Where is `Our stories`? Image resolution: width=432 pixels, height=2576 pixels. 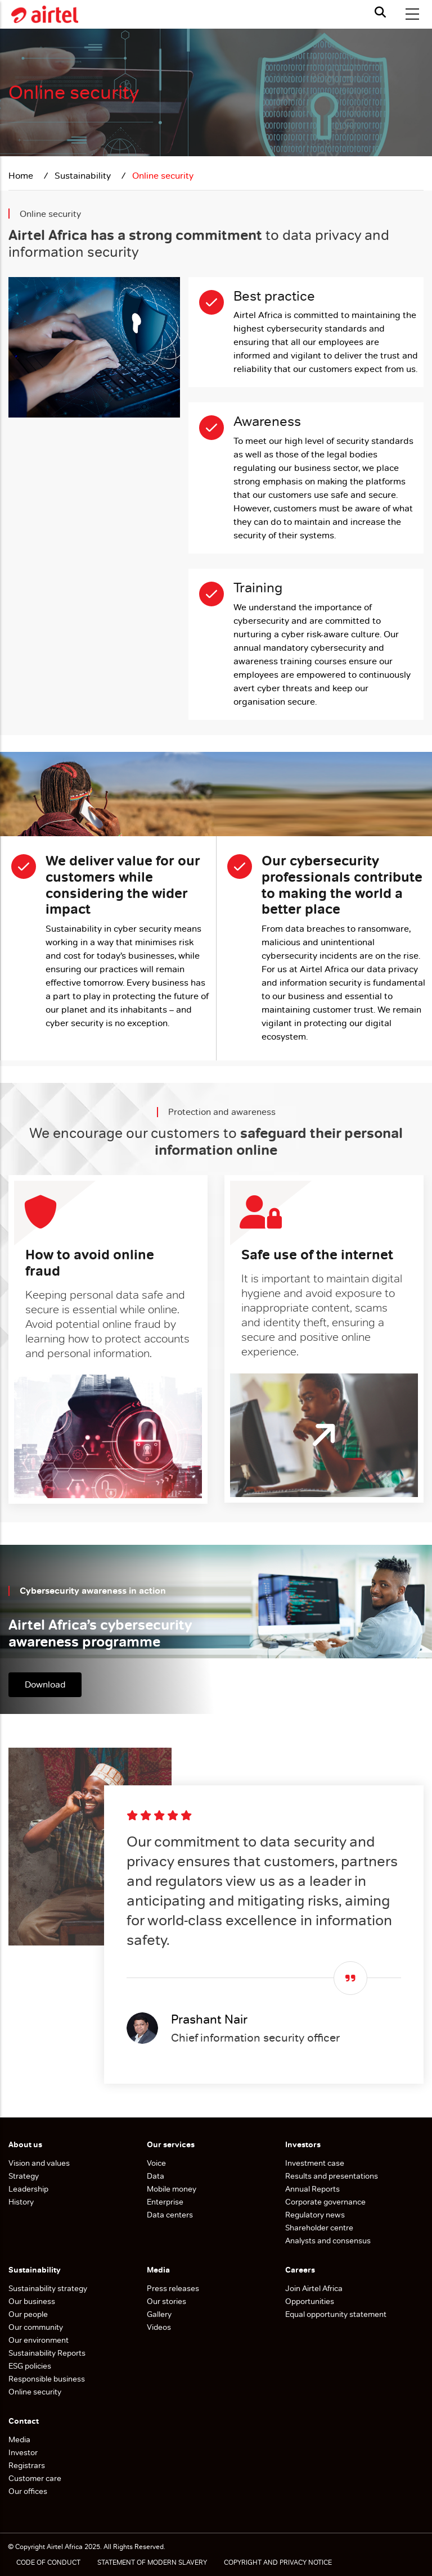 Our stories is located at coordinates (166, 2301).